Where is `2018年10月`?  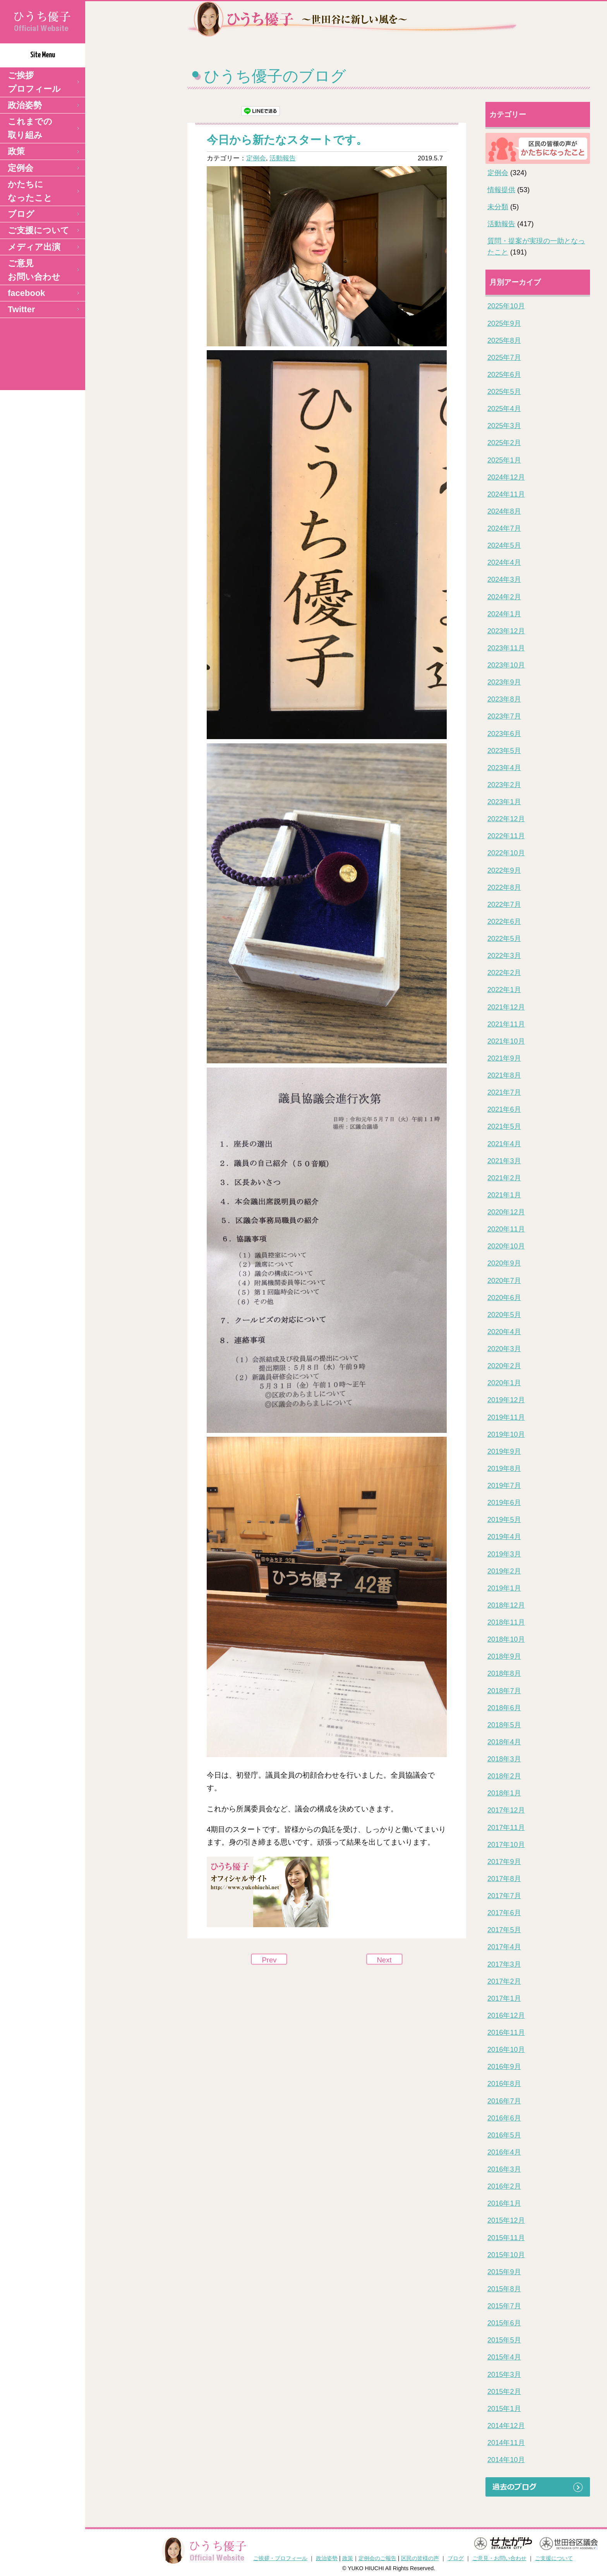 2018年10月 is located at coordinates (506, 1639).